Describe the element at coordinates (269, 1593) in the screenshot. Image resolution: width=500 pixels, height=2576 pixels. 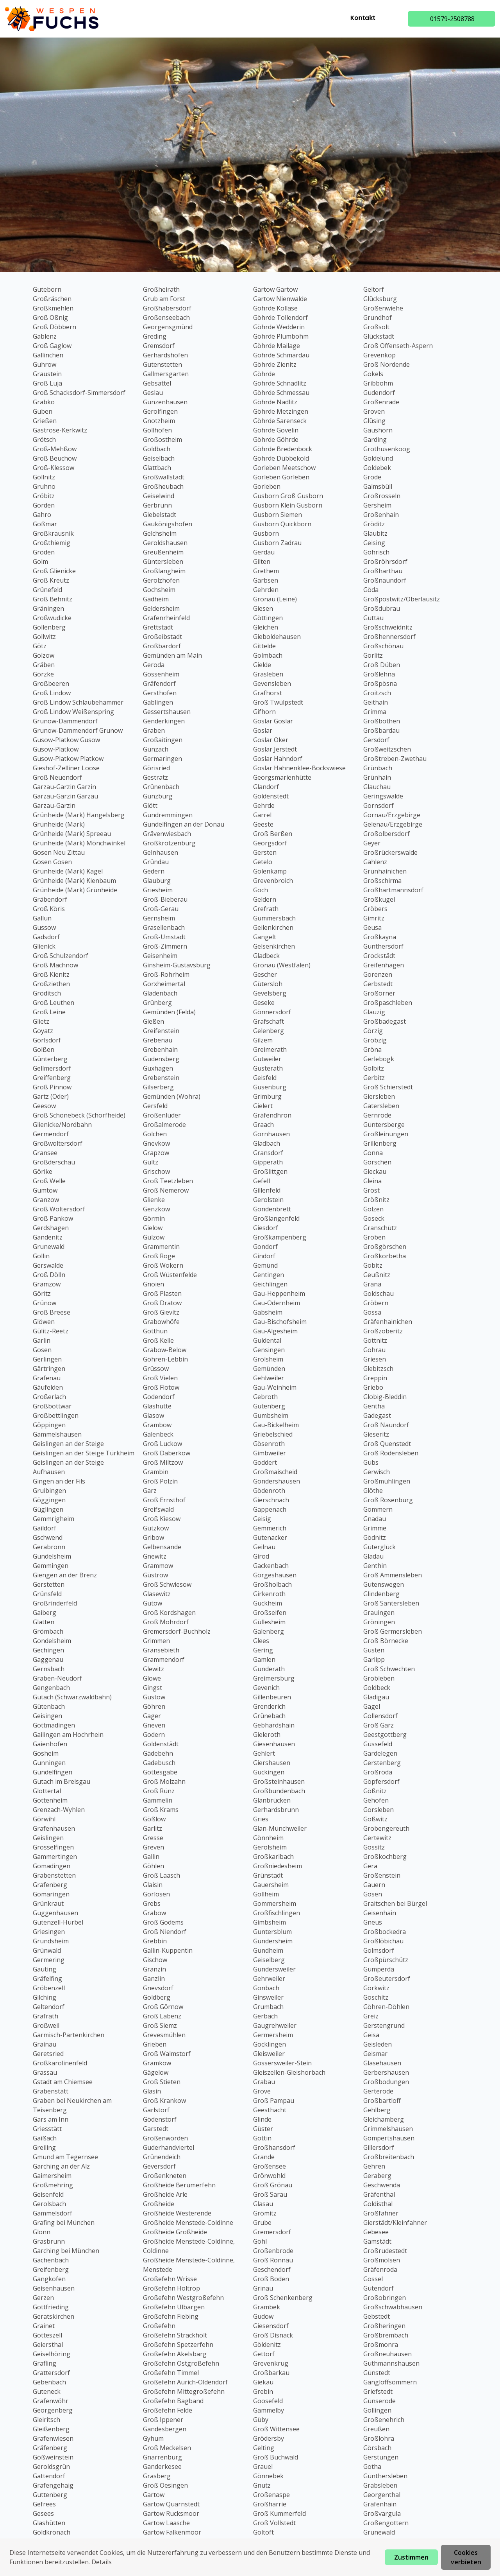
I see `Girkenroth` at that location.